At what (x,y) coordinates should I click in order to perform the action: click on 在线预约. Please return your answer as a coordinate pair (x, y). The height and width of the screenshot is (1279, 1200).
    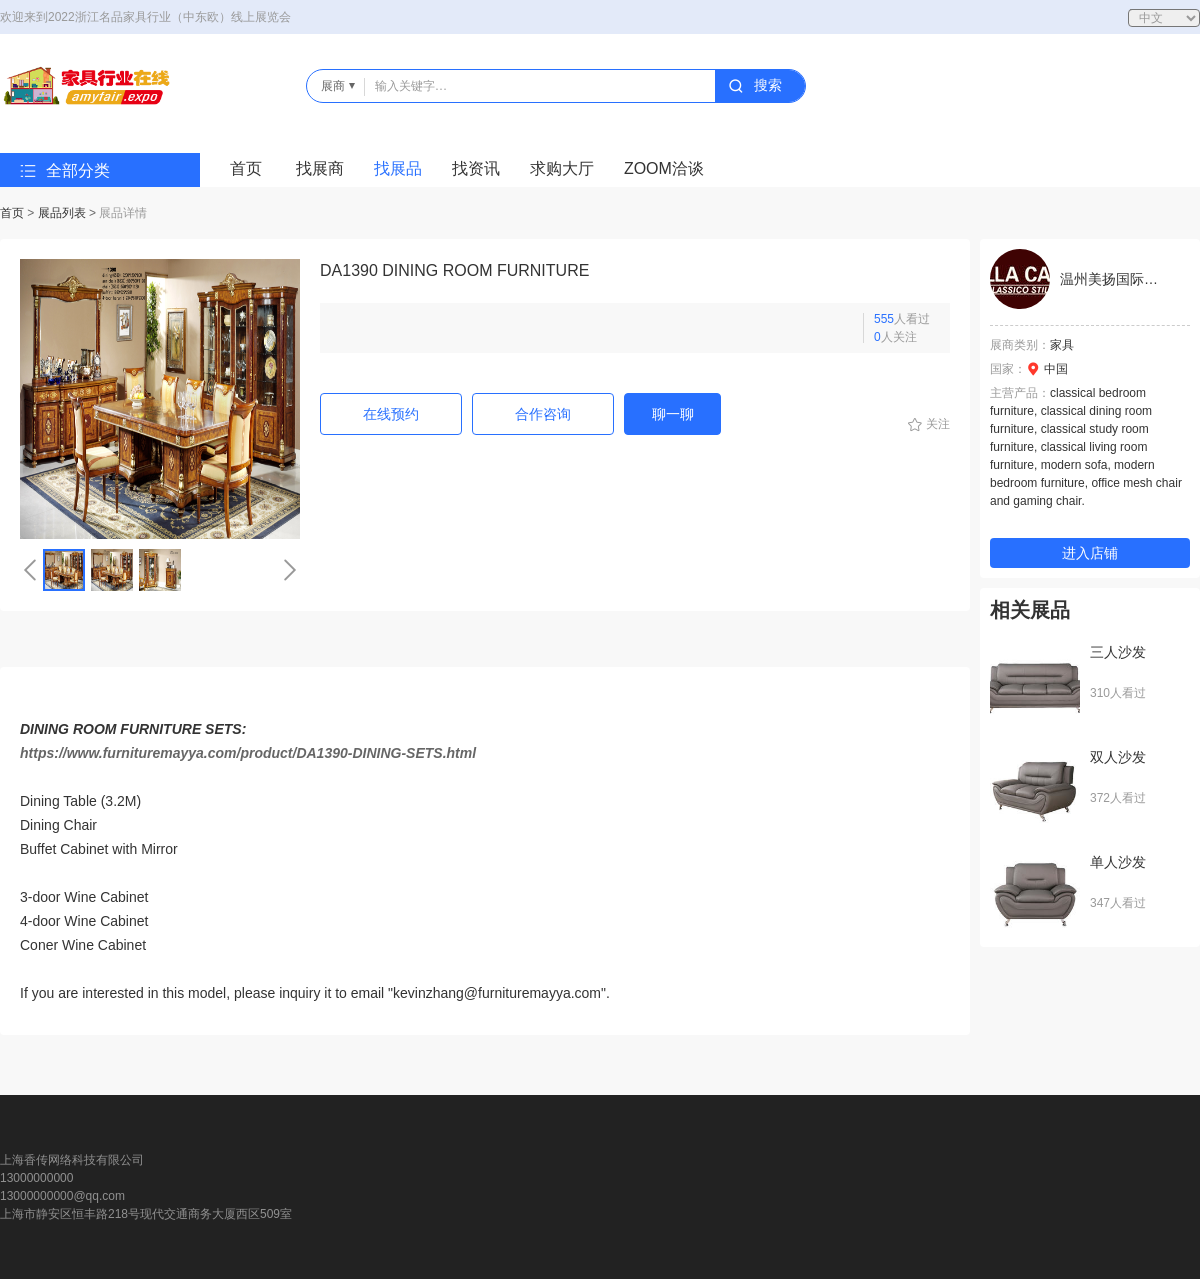
    Looking at the image, I should click on (391, 414).